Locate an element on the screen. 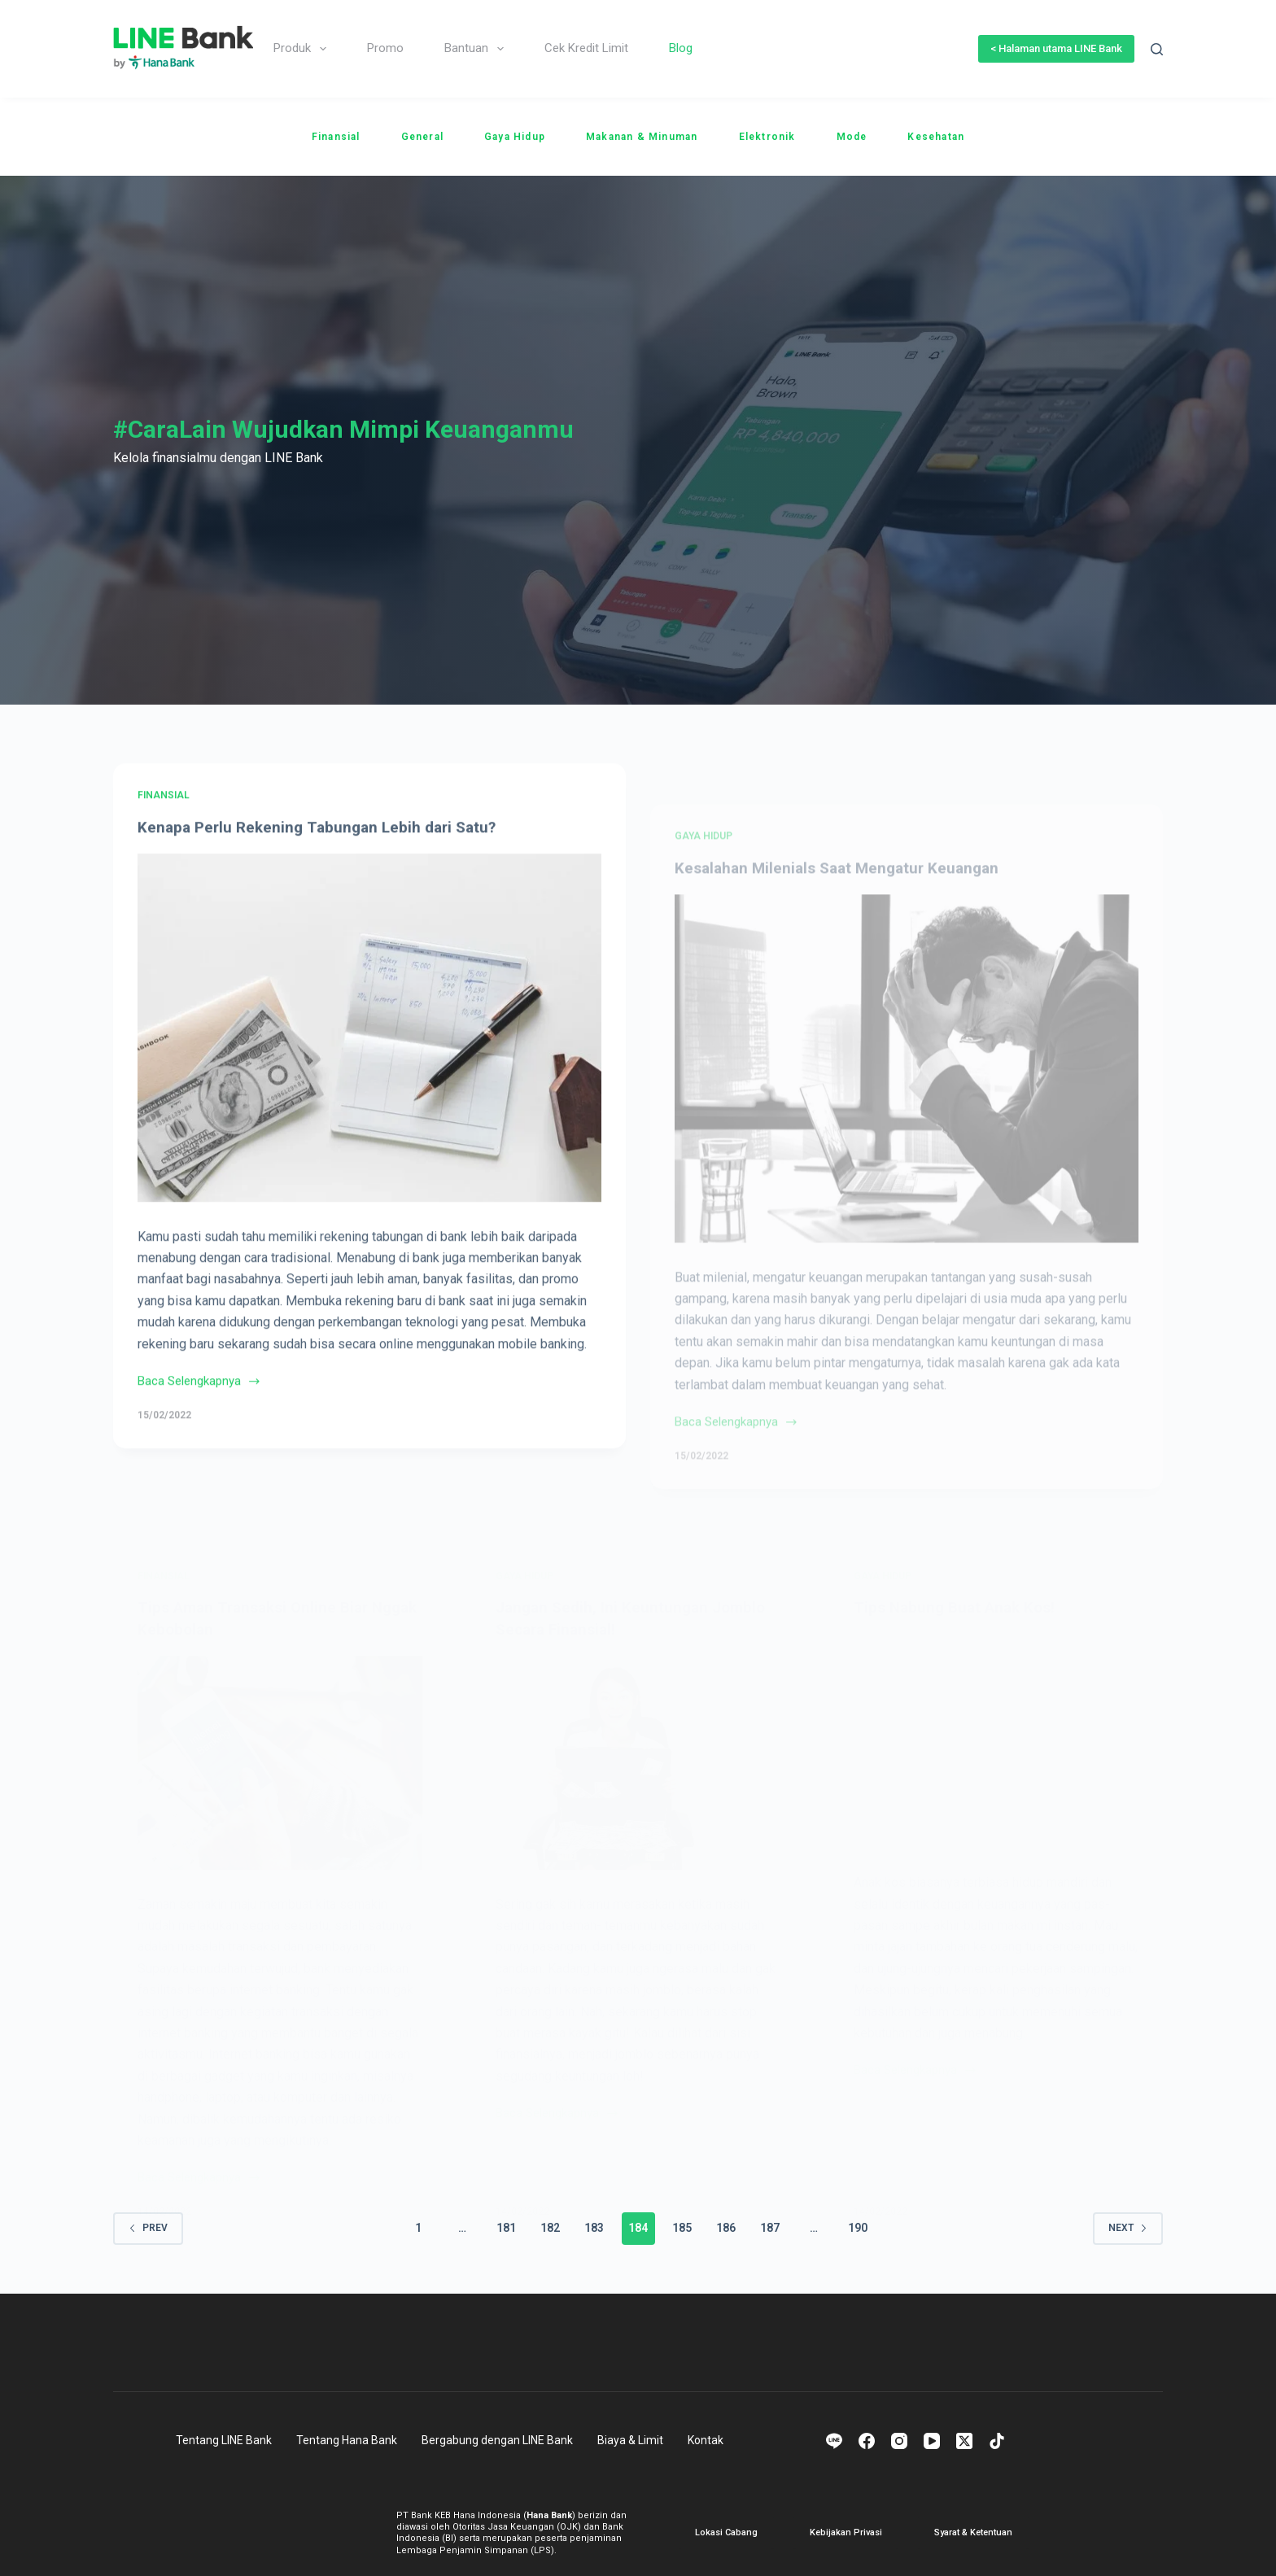 The image size is (1276, 2576). General is located at coordinates (422, 136).